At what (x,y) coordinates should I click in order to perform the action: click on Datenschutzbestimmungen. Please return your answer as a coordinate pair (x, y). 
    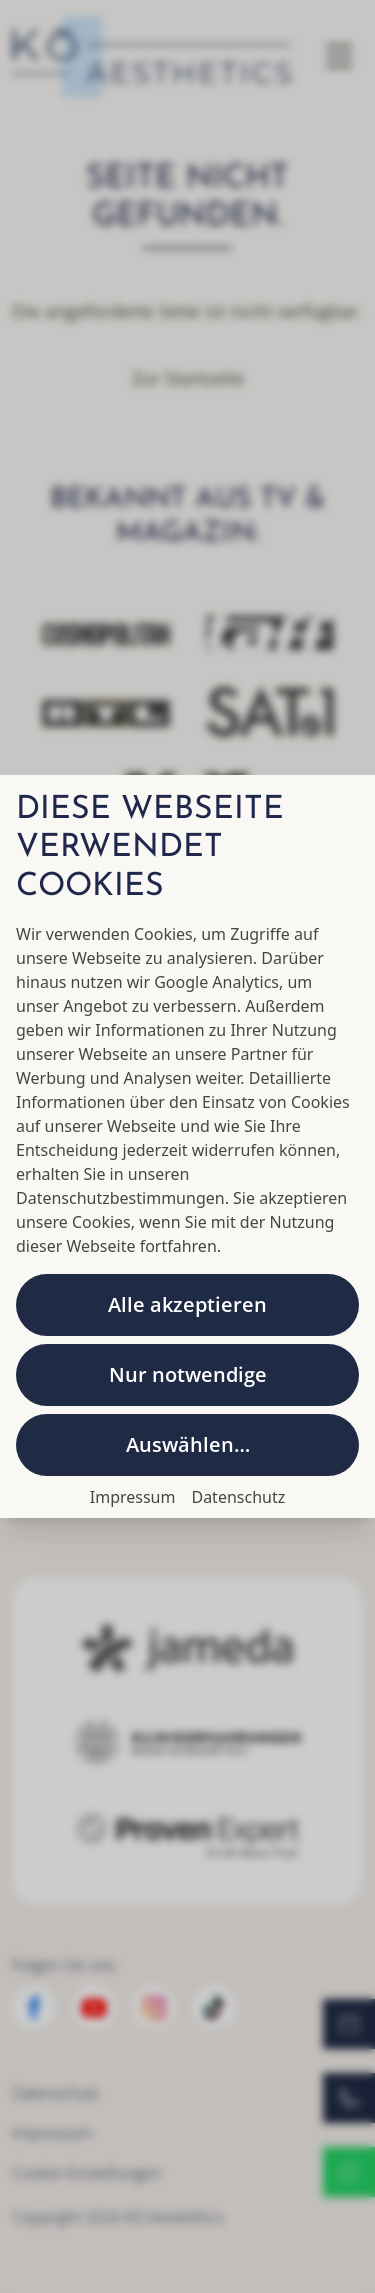
    Looking at the image, I should click on (120, 1198).